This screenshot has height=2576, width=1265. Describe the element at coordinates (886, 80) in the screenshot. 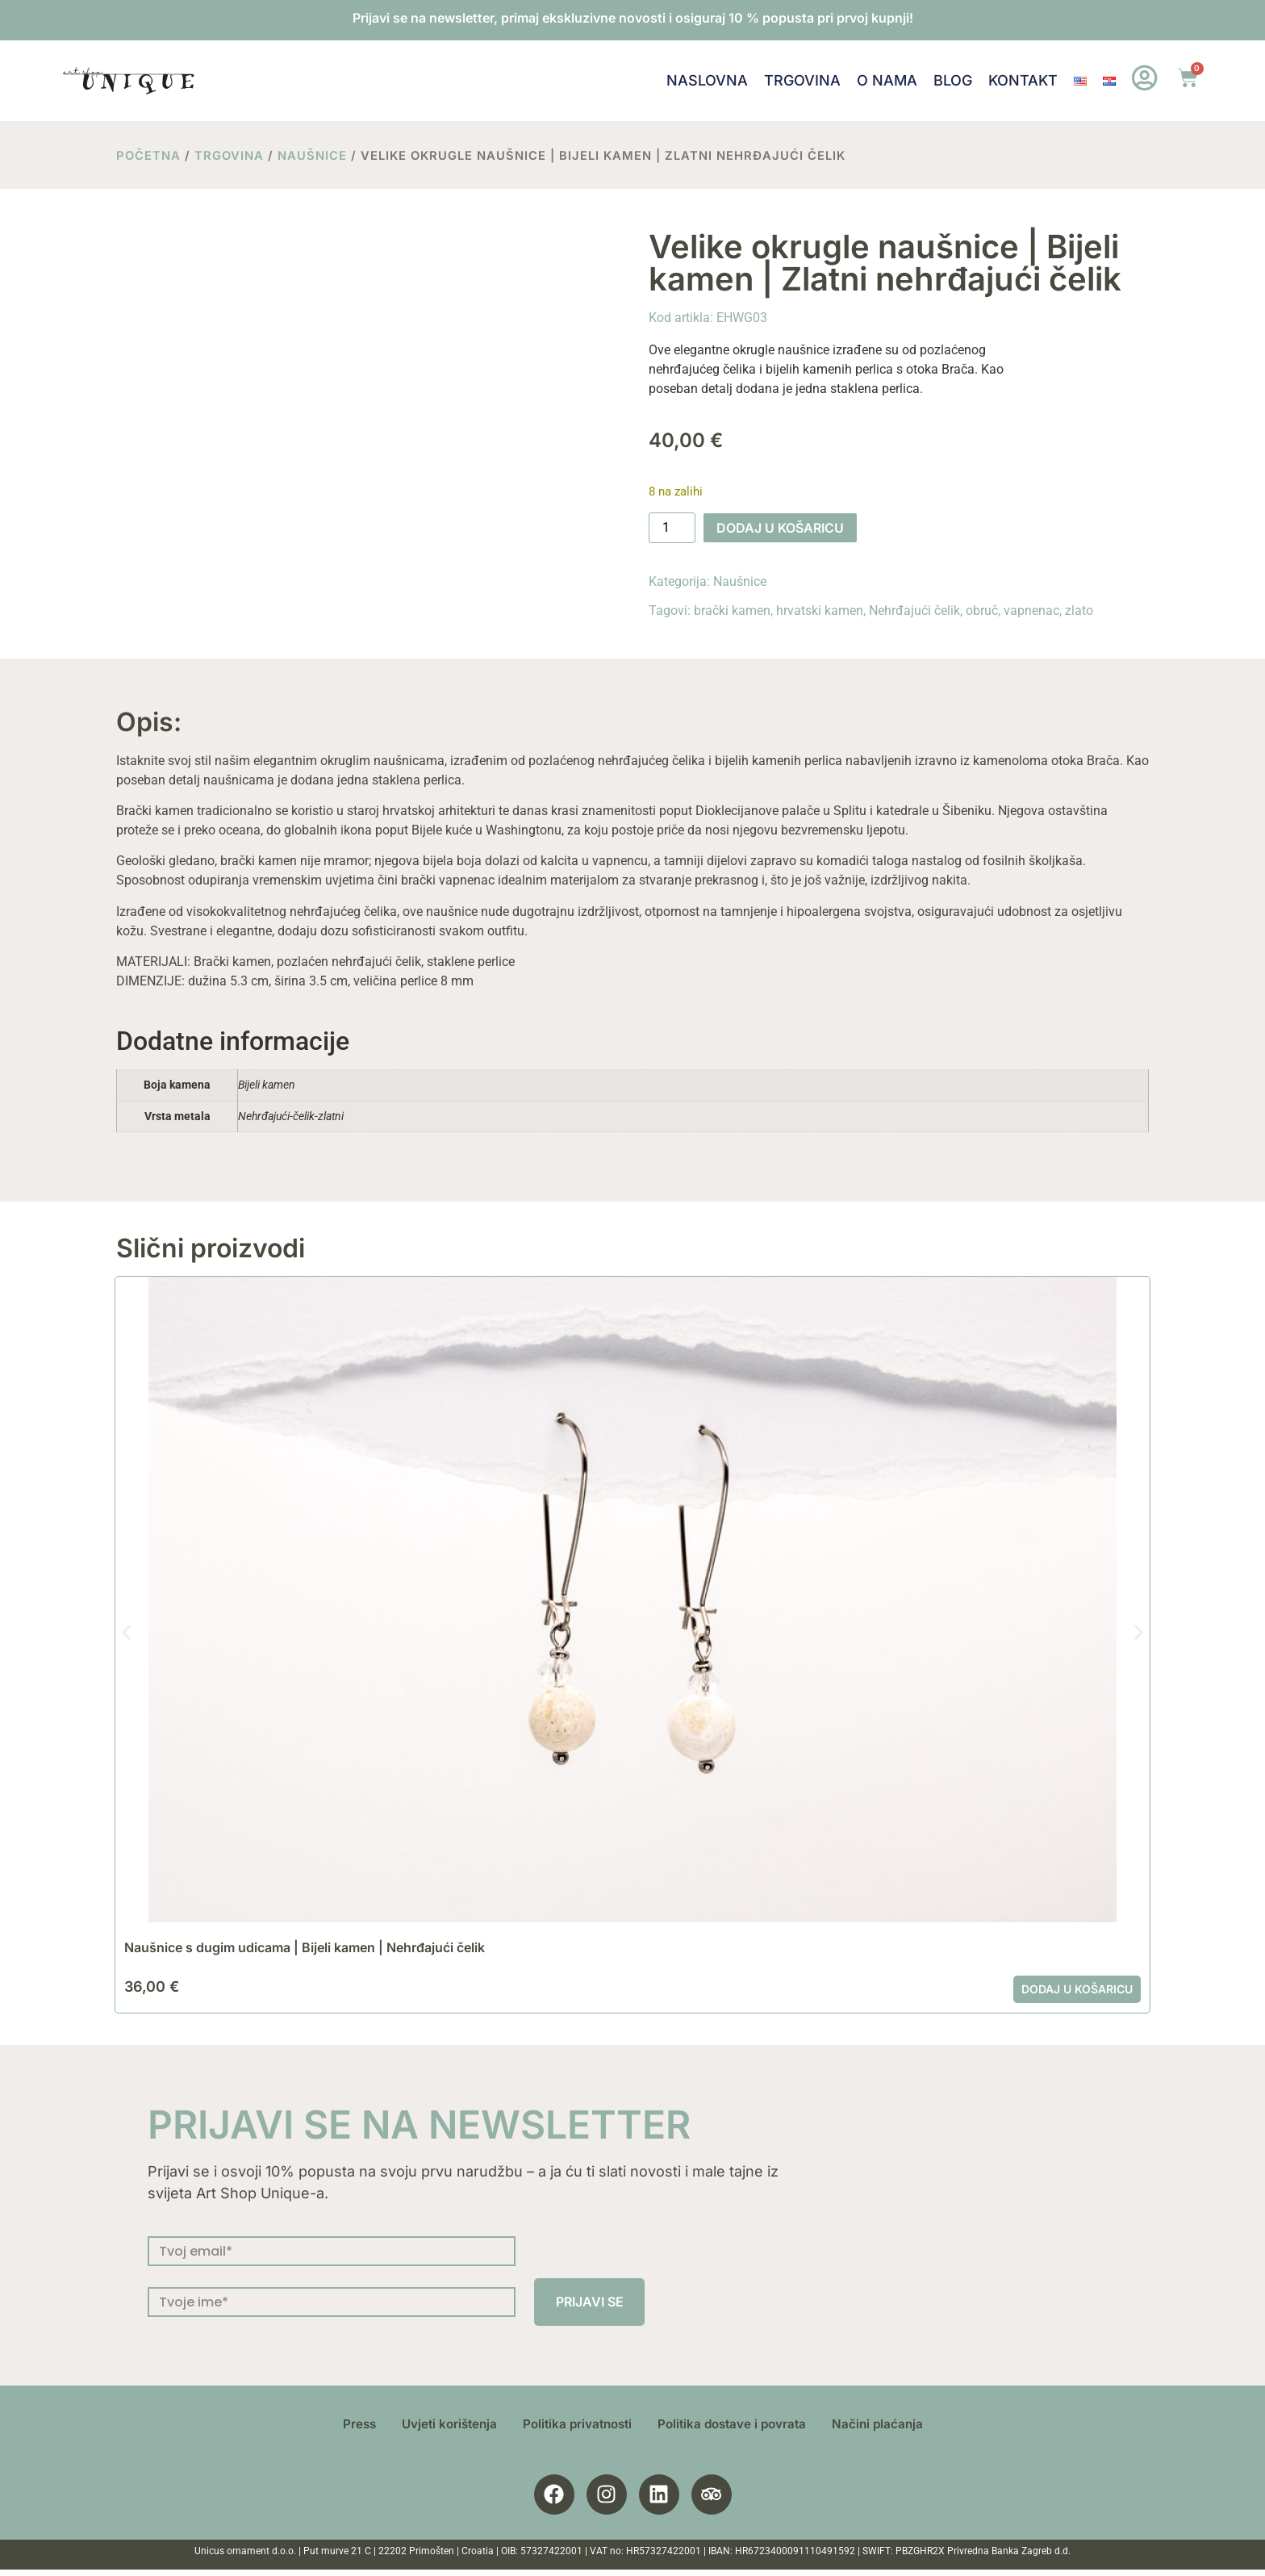

I see `O nama` at that location.